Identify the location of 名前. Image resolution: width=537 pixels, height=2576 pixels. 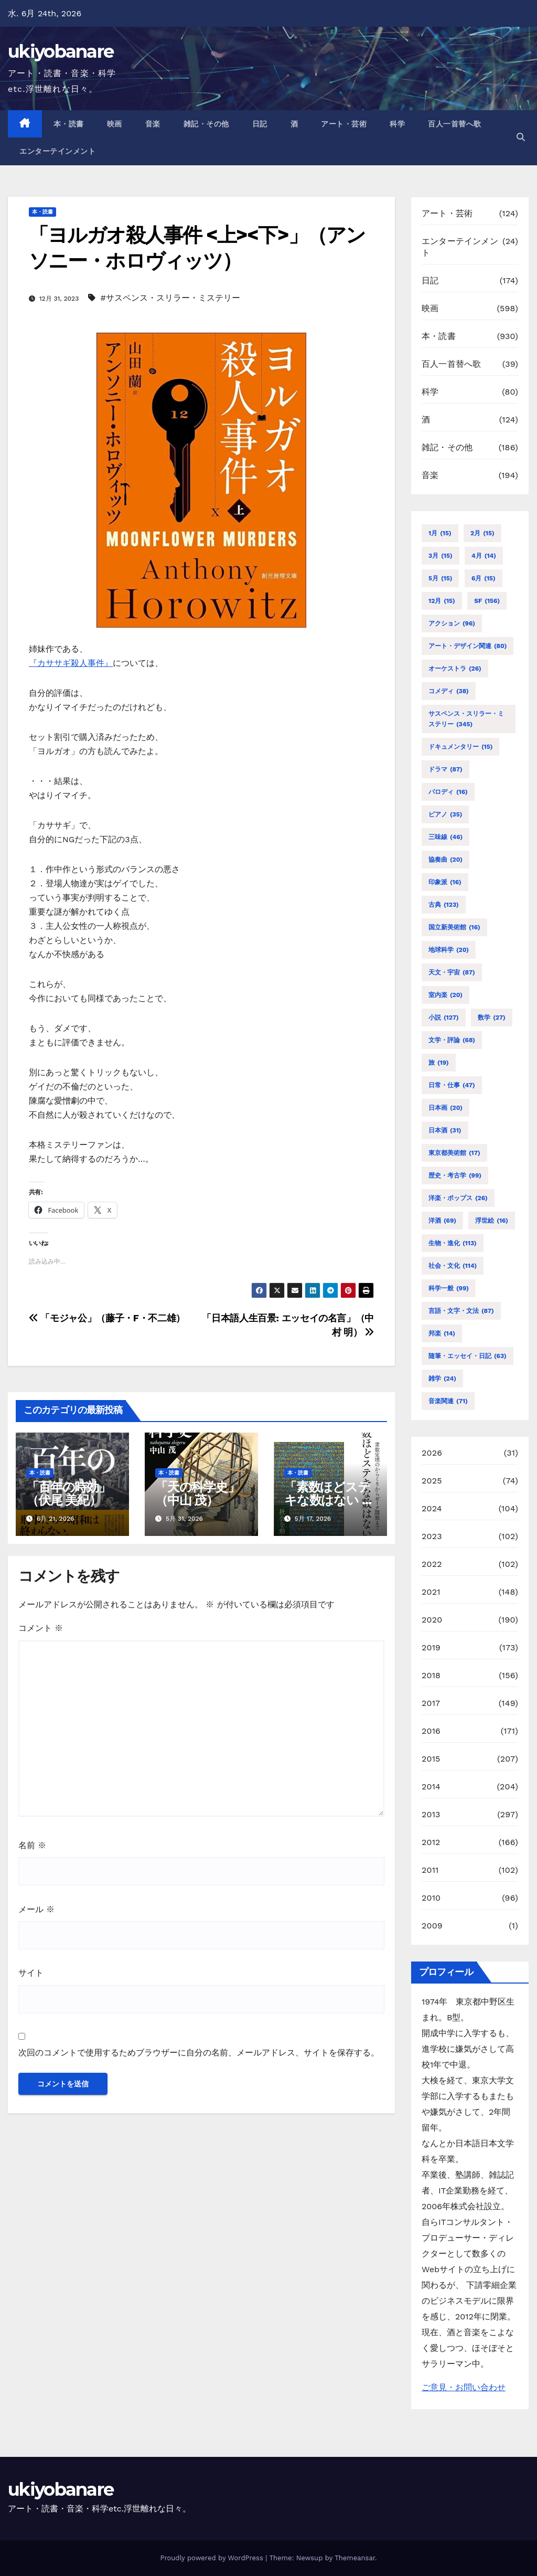
(32, 1845).